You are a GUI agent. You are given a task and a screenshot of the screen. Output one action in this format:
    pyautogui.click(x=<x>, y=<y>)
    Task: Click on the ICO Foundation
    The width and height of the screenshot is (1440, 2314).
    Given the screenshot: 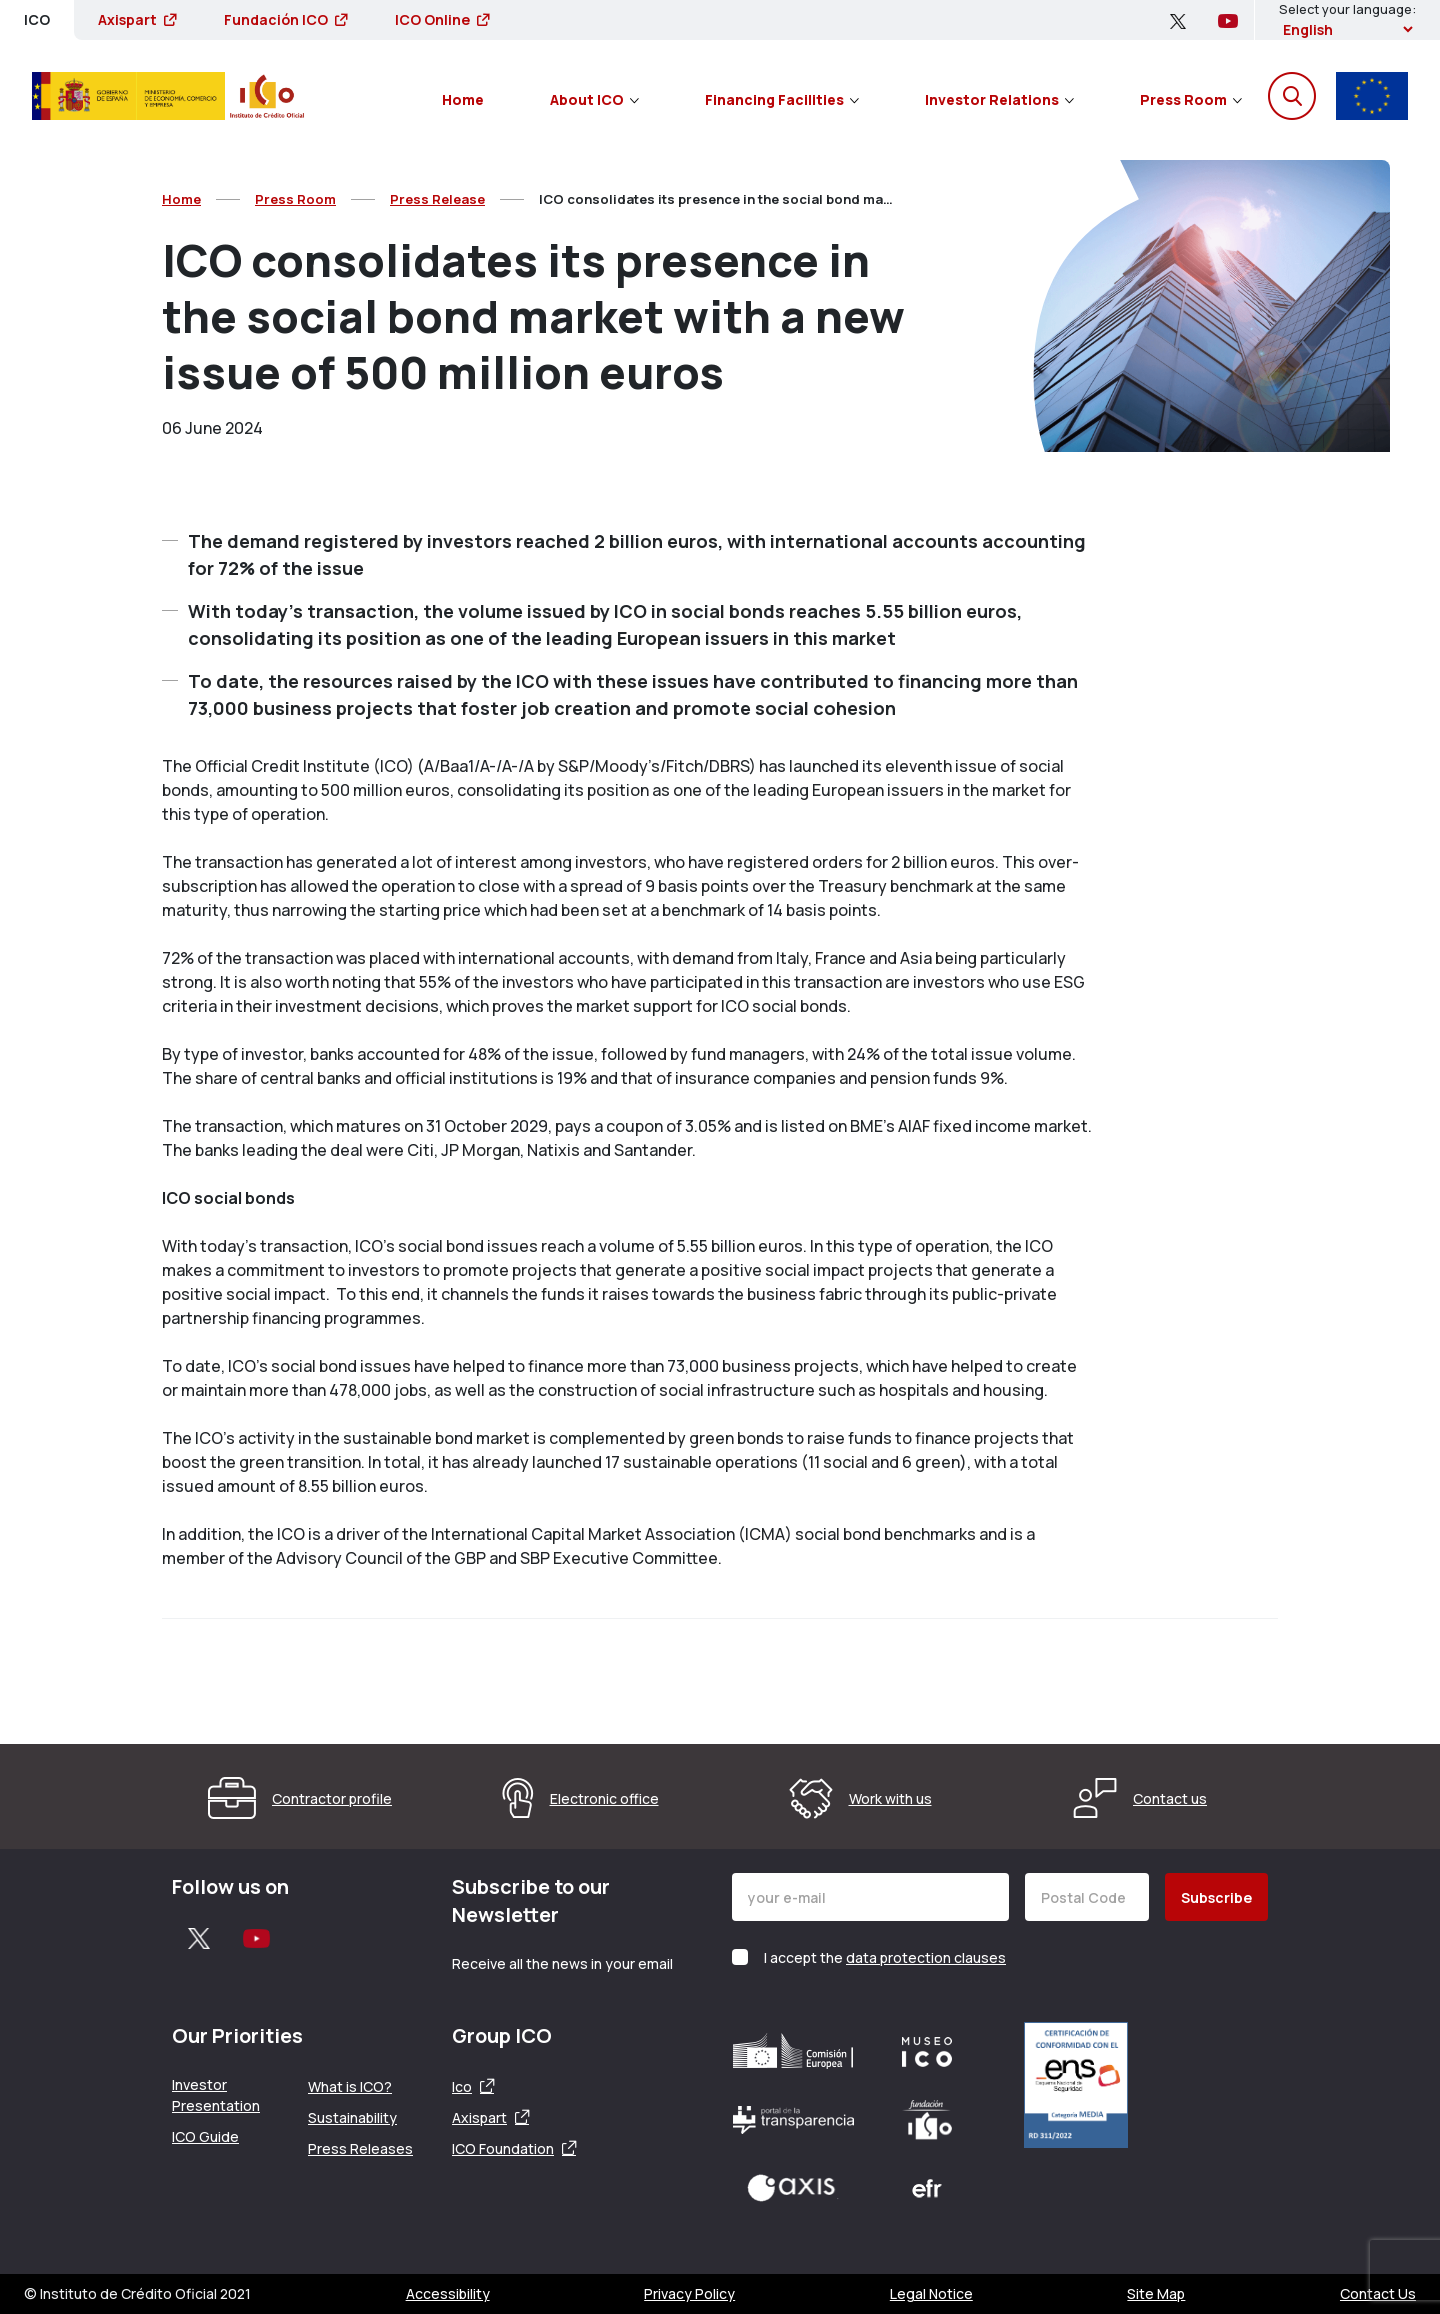 What is the action you would take?
    pyautogui.click(x=503, y=2148)
    